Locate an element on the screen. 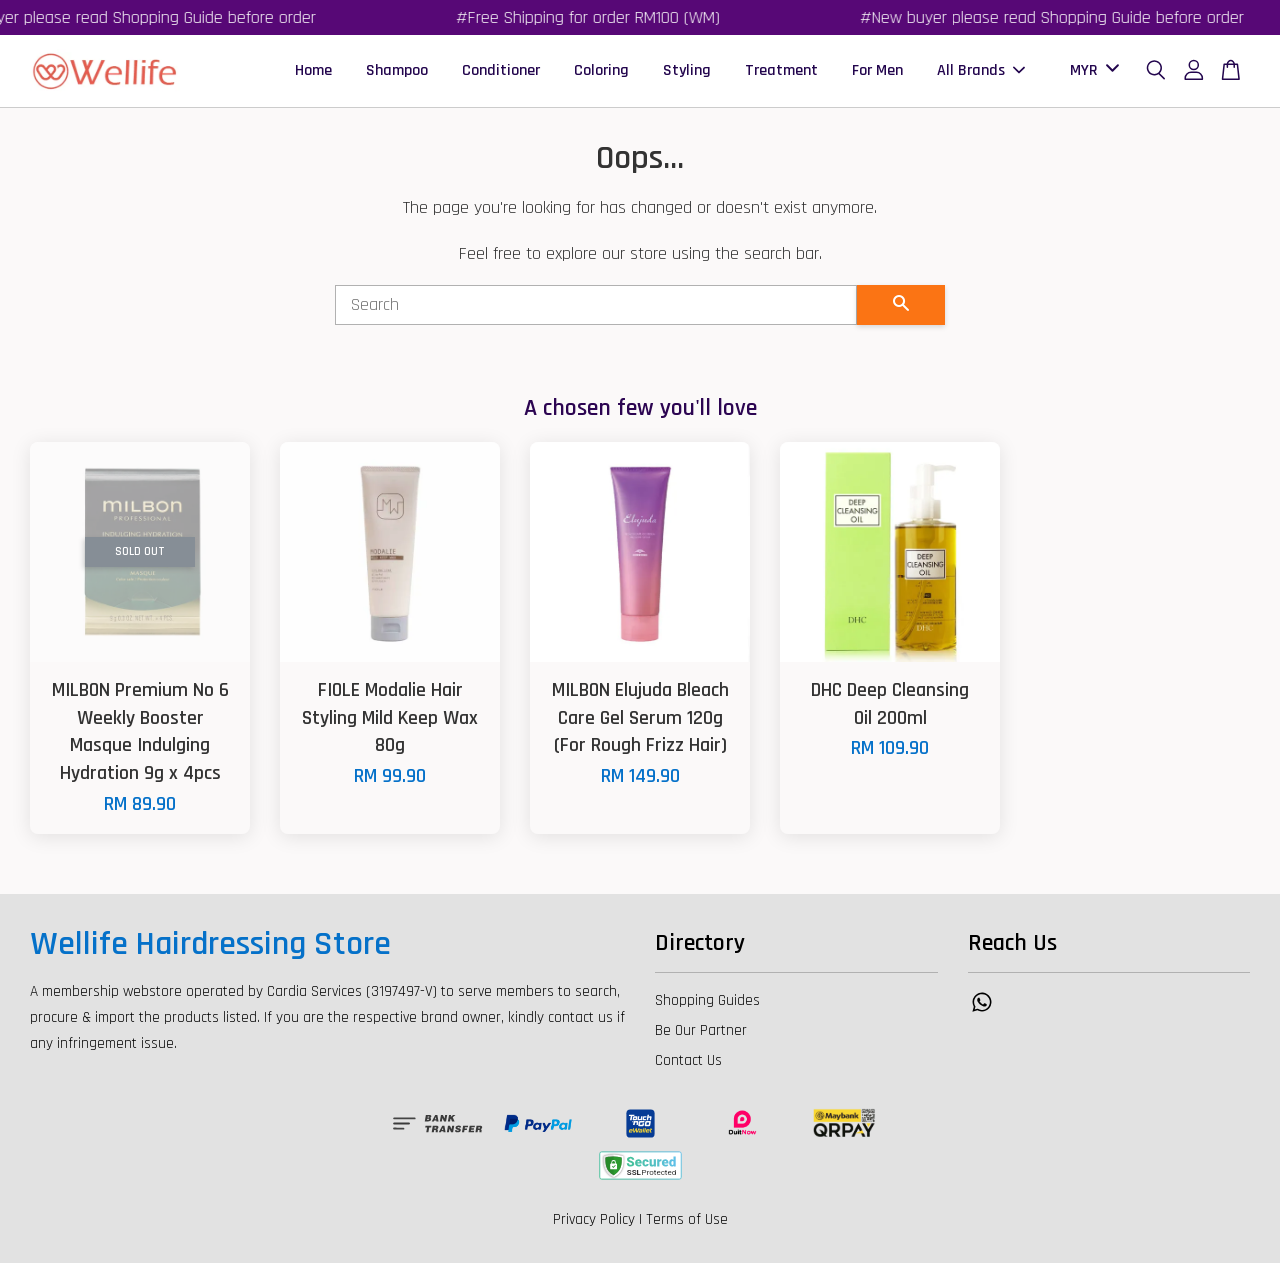  Contact Us is located at coordinates (688, 1066).